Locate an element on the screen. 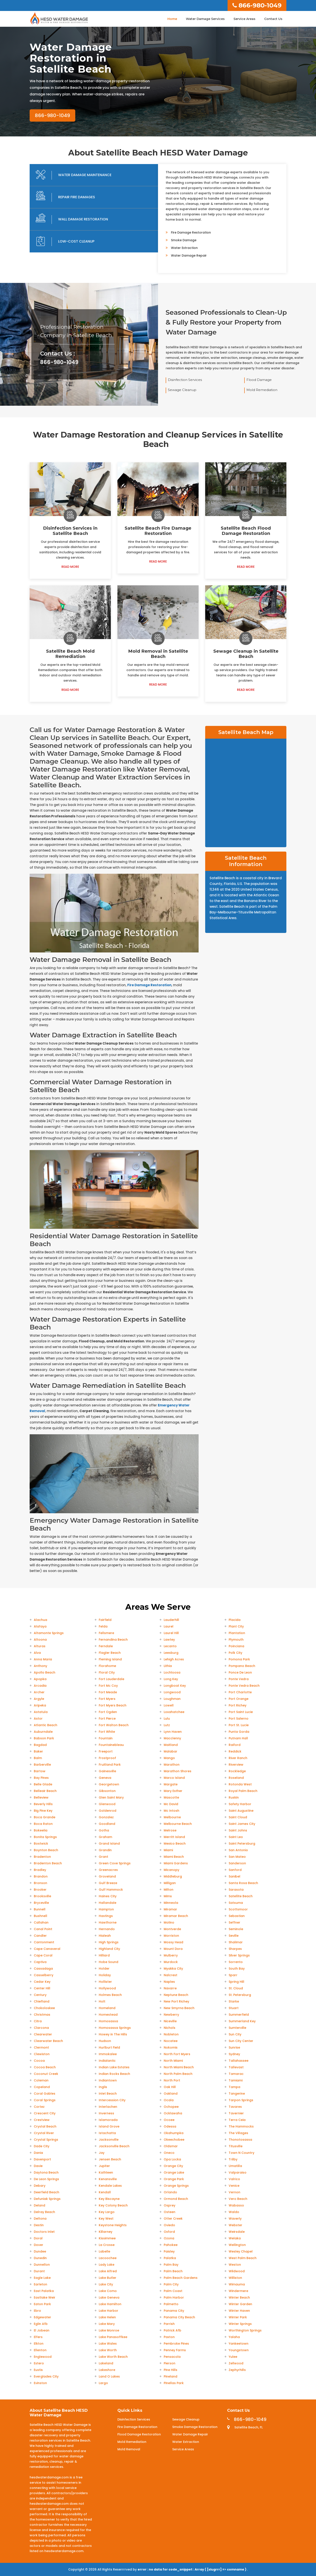 This screenshot has height=2576, width=316. Satellite Beach Fire Damage Restoration is located at coordinates (158, 530).